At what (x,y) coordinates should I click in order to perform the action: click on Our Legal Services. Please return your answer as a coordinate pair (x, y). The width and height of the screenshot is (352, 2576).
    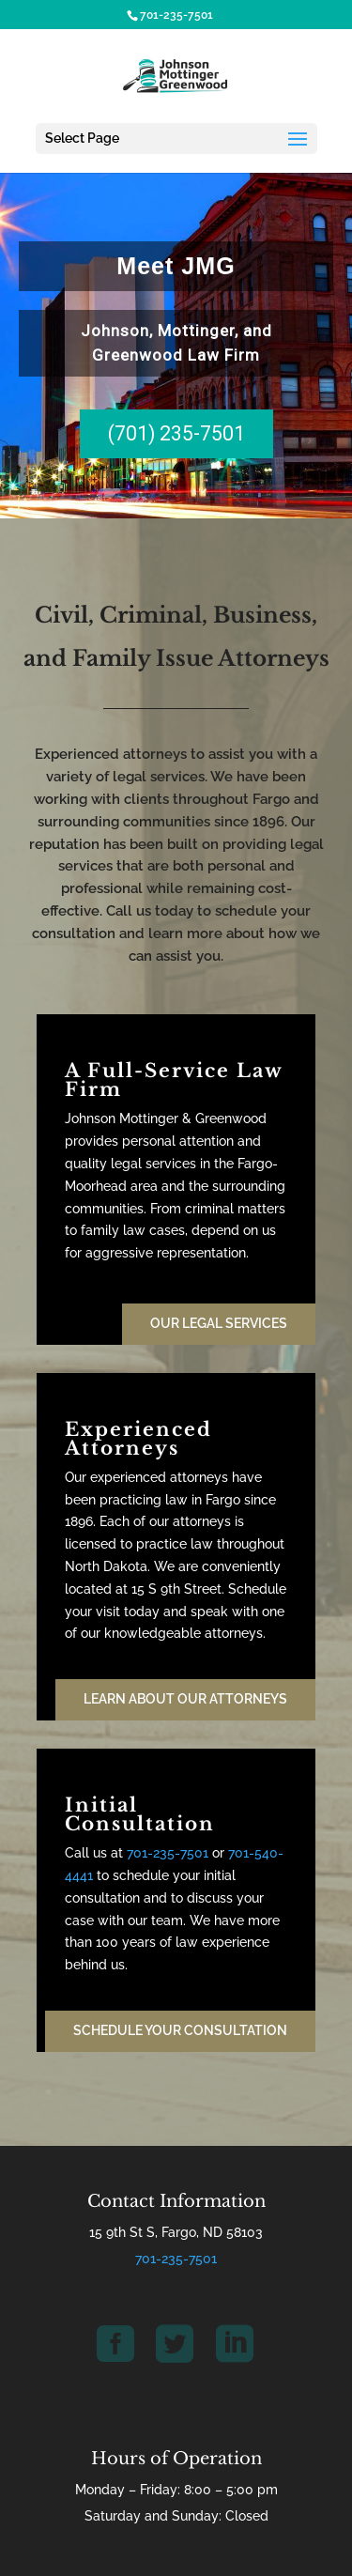
    Looking at the image, I should click on (218, 1323).